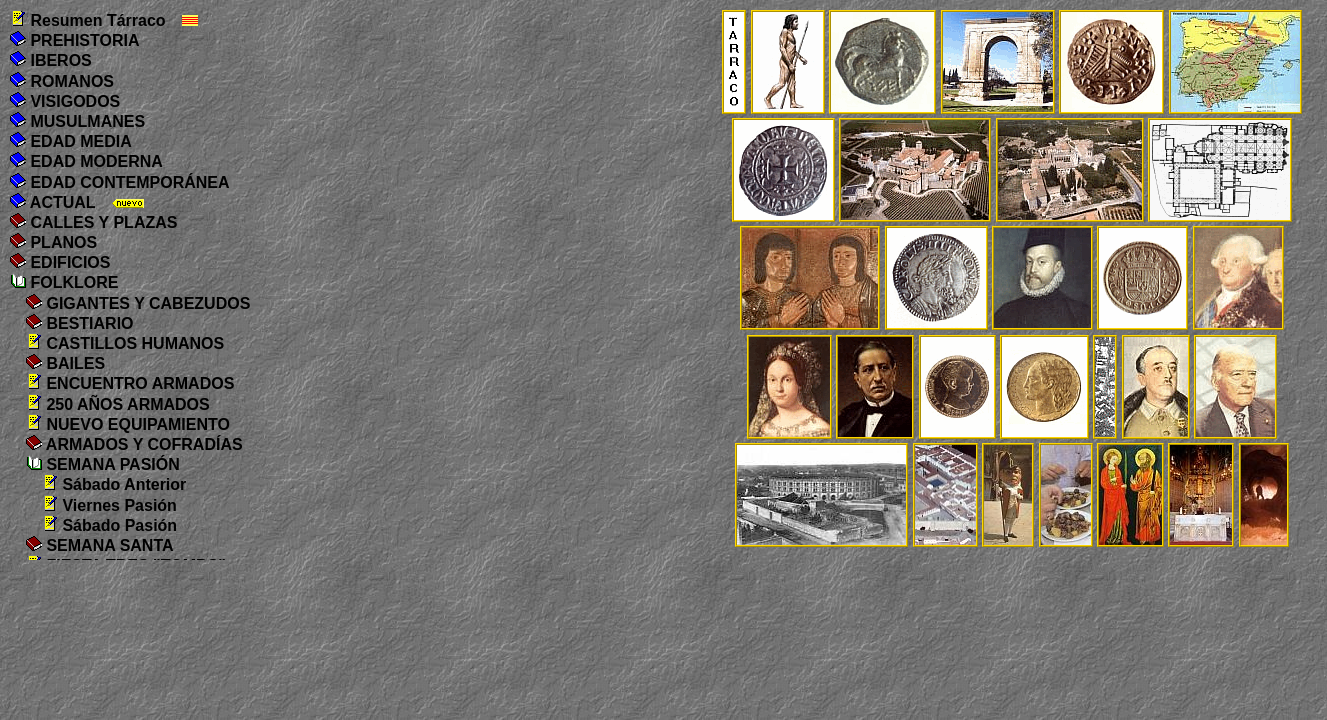  Describe the element at coordinates (120, 182) in the screenshot. I see `EDAD CONTEMPORÁNEA` at that location.